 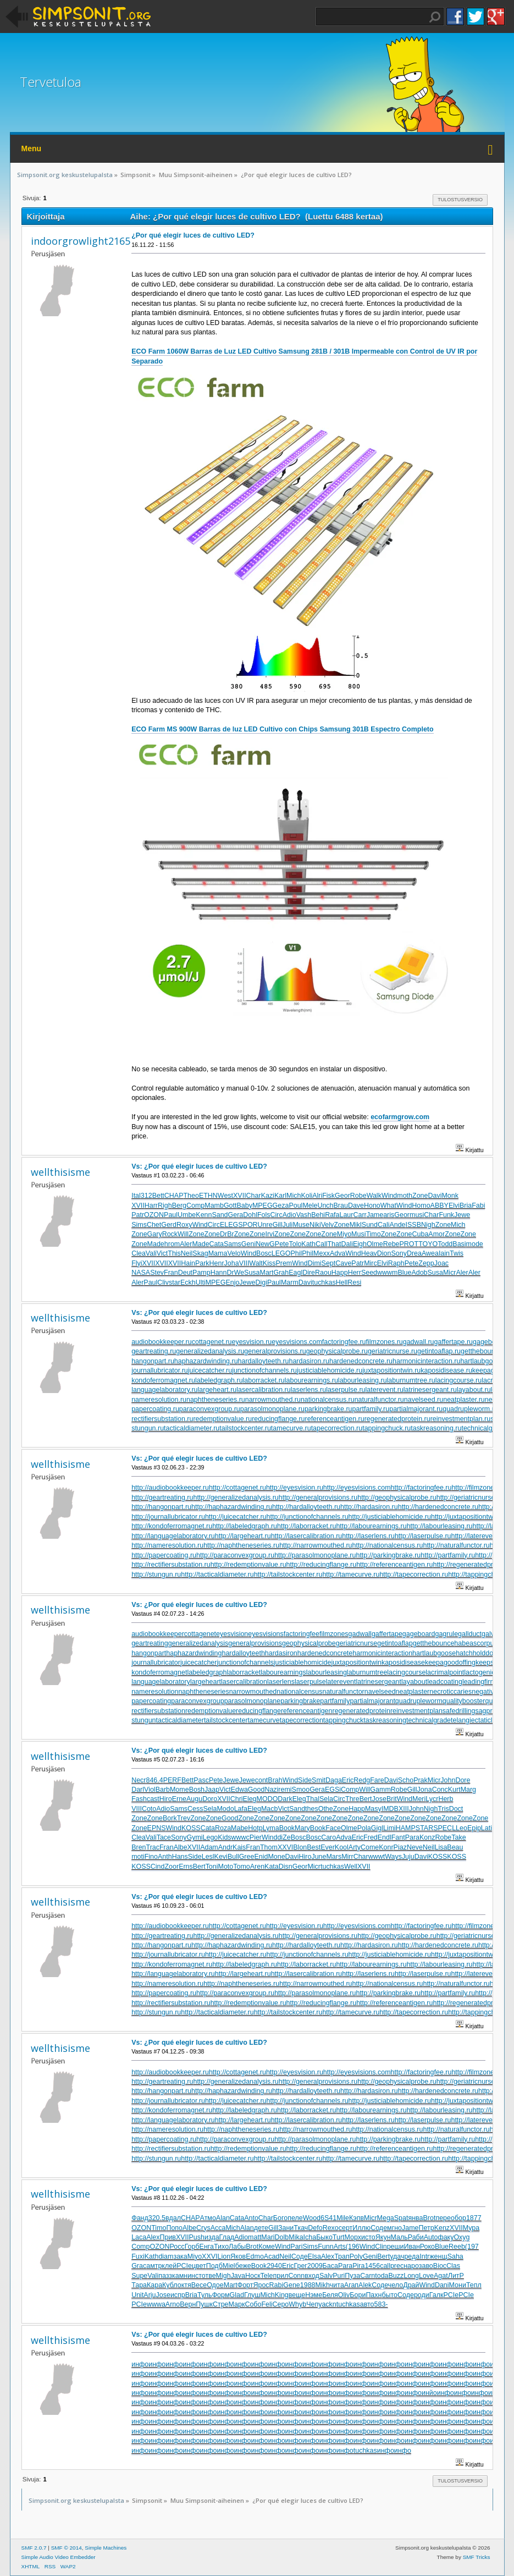 I want to click on tamecurve, so click(x=264, y=1720).